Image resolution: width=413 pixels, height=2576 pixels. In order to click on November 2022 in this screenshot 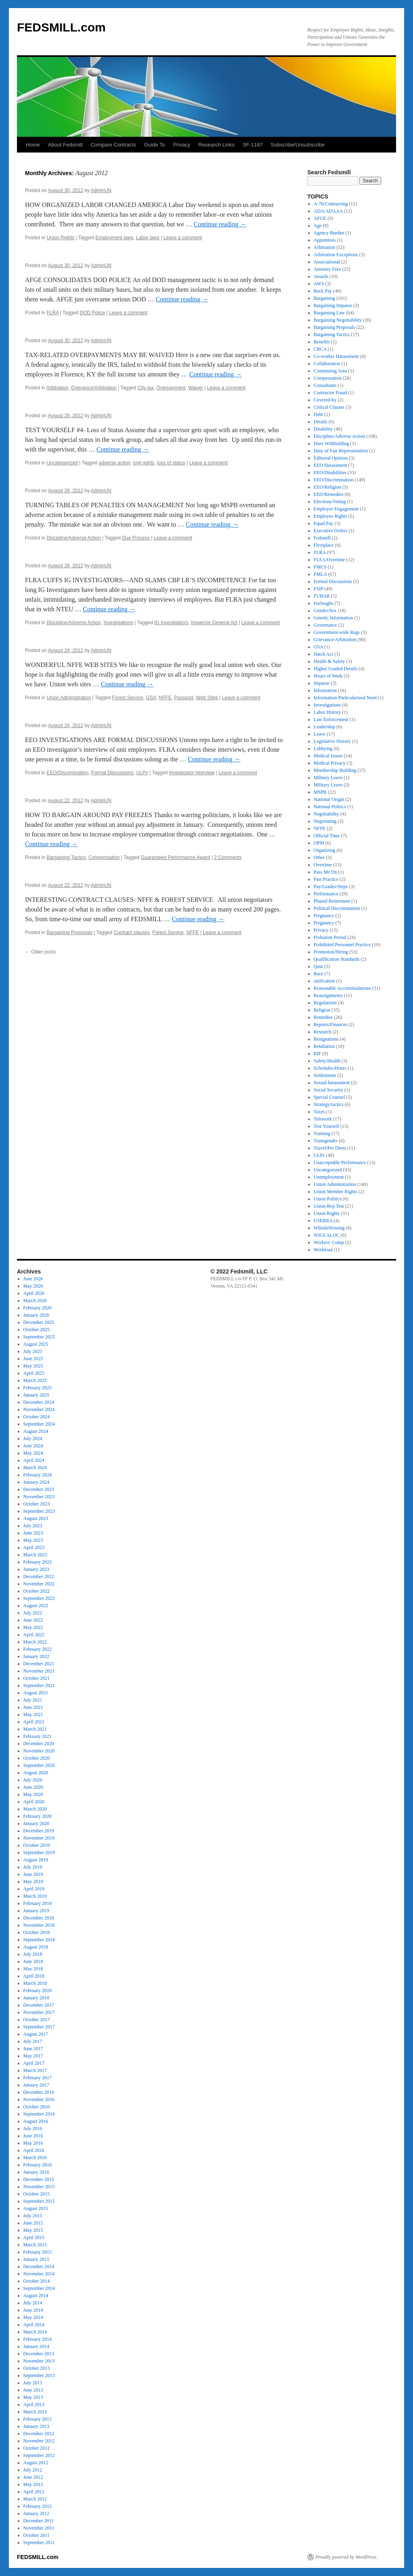, I will do `click(39, 1584)`.